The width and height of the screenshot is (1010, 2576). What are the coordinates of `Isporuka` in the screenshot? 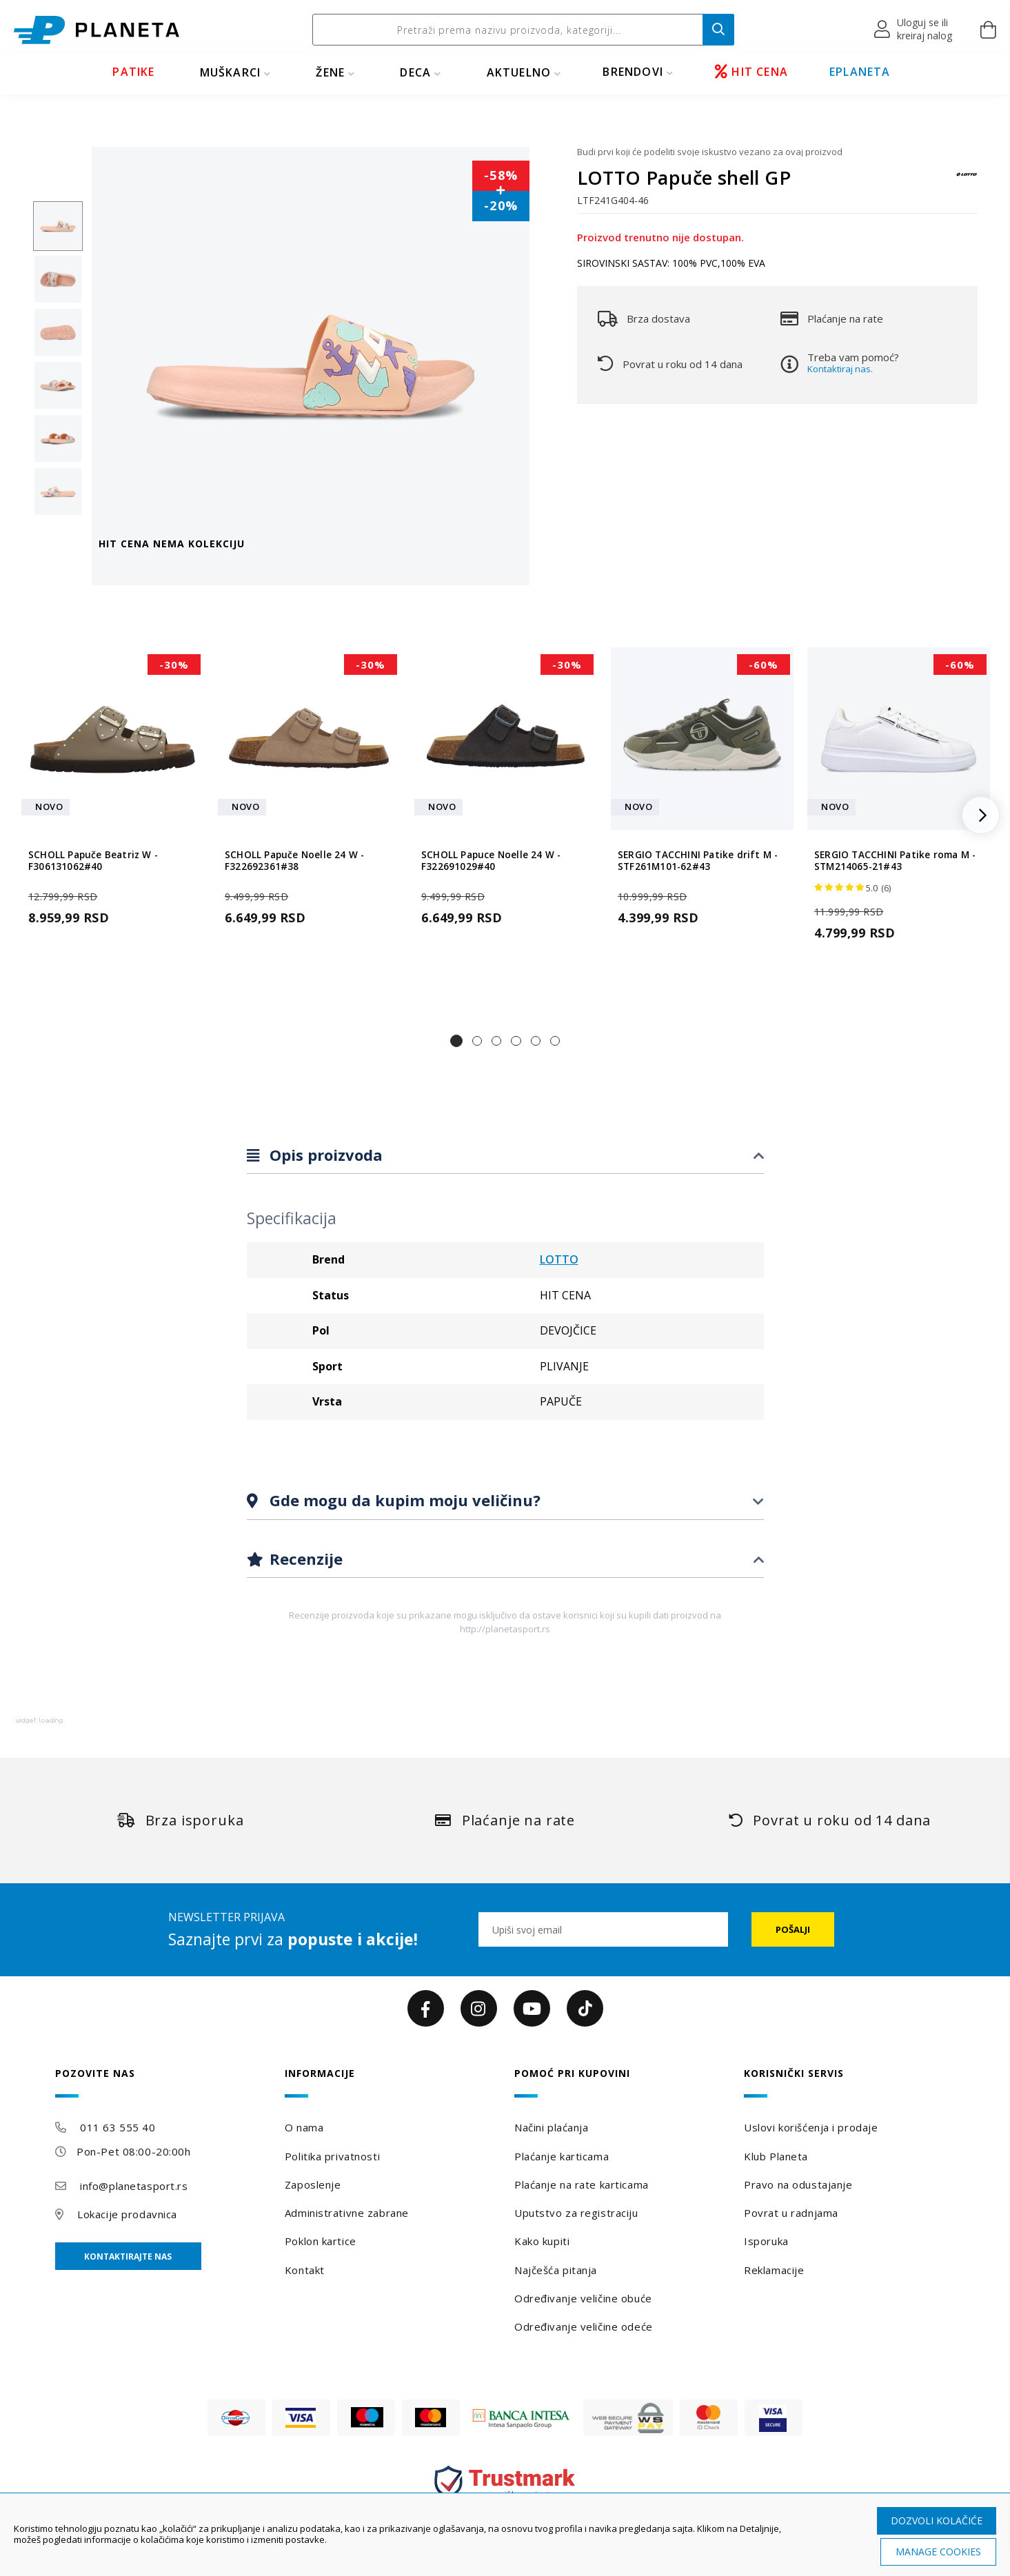 It's located at (766, 2241).